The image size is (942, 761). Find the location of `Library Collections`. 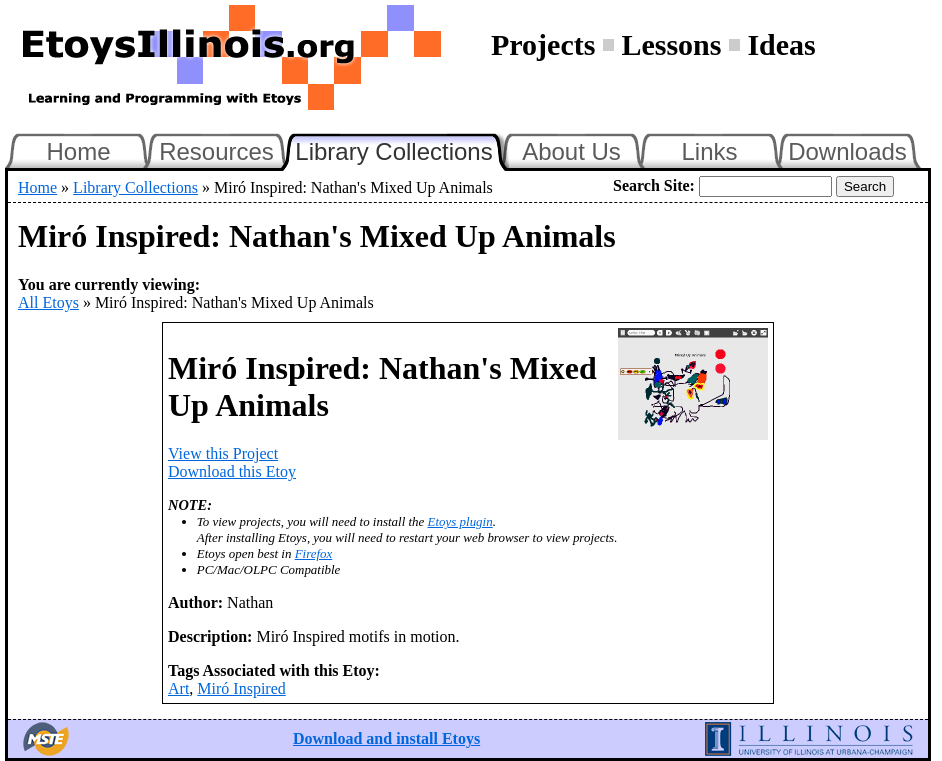

Library Collections is located at coordinates (402, 149).